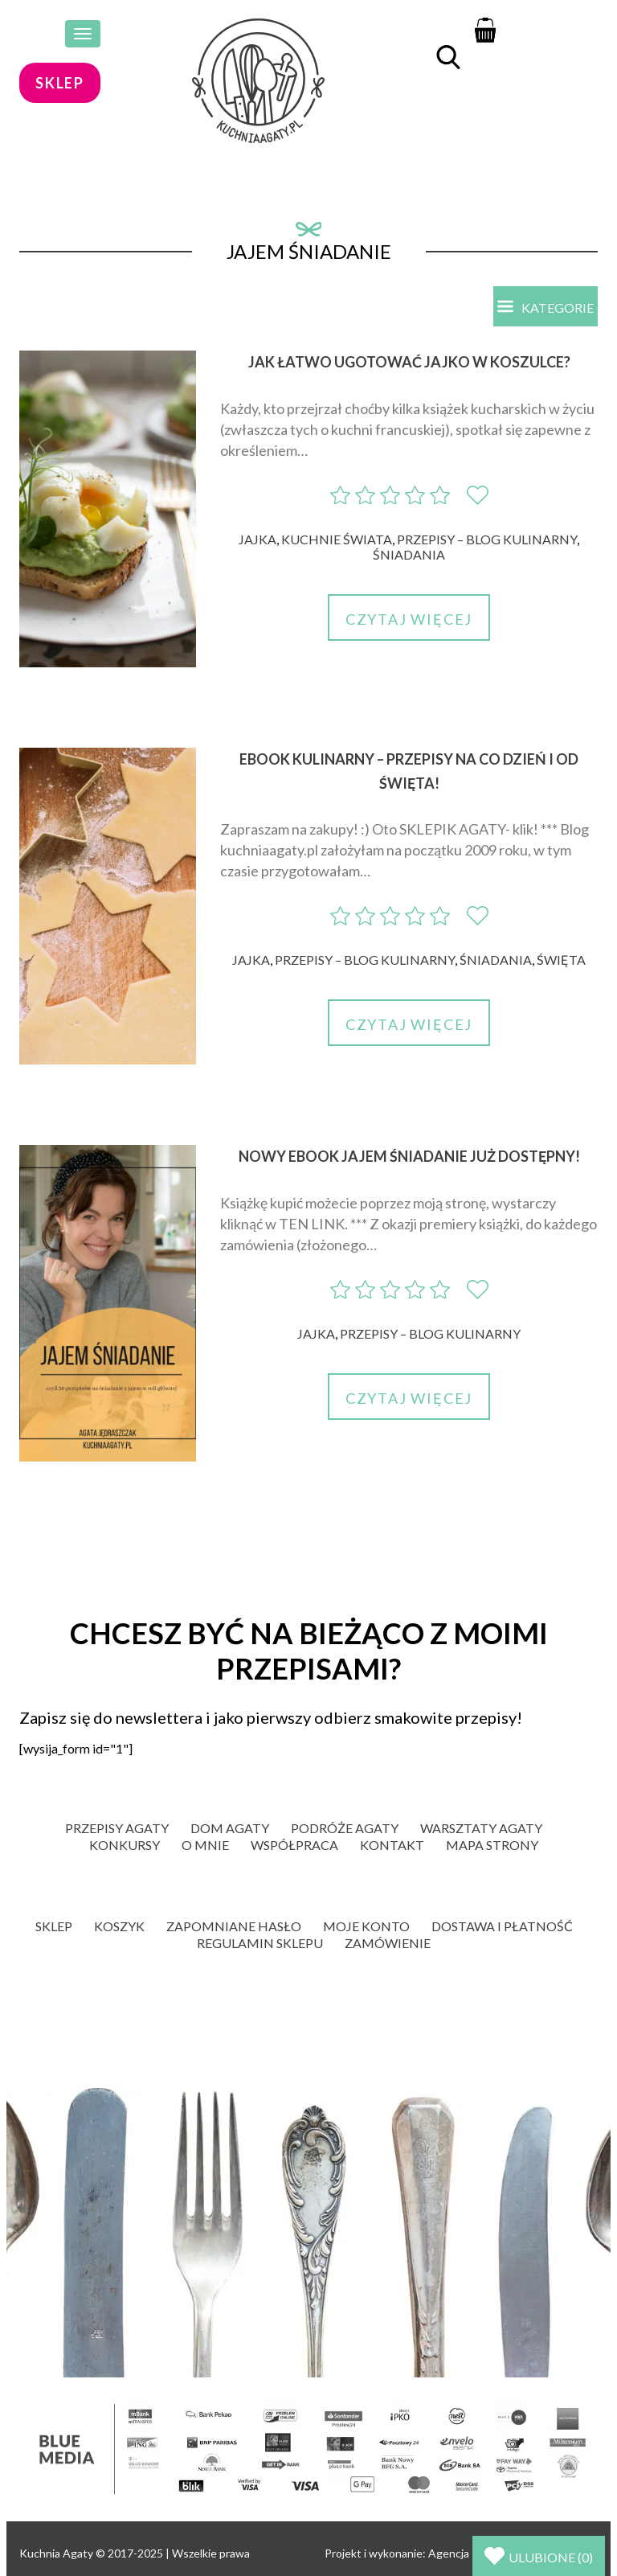 This screenshot has height=2576, width=617. Describe the element at coordinates (294, 1844) in the screenshot. I see `Współpraca` at that location.